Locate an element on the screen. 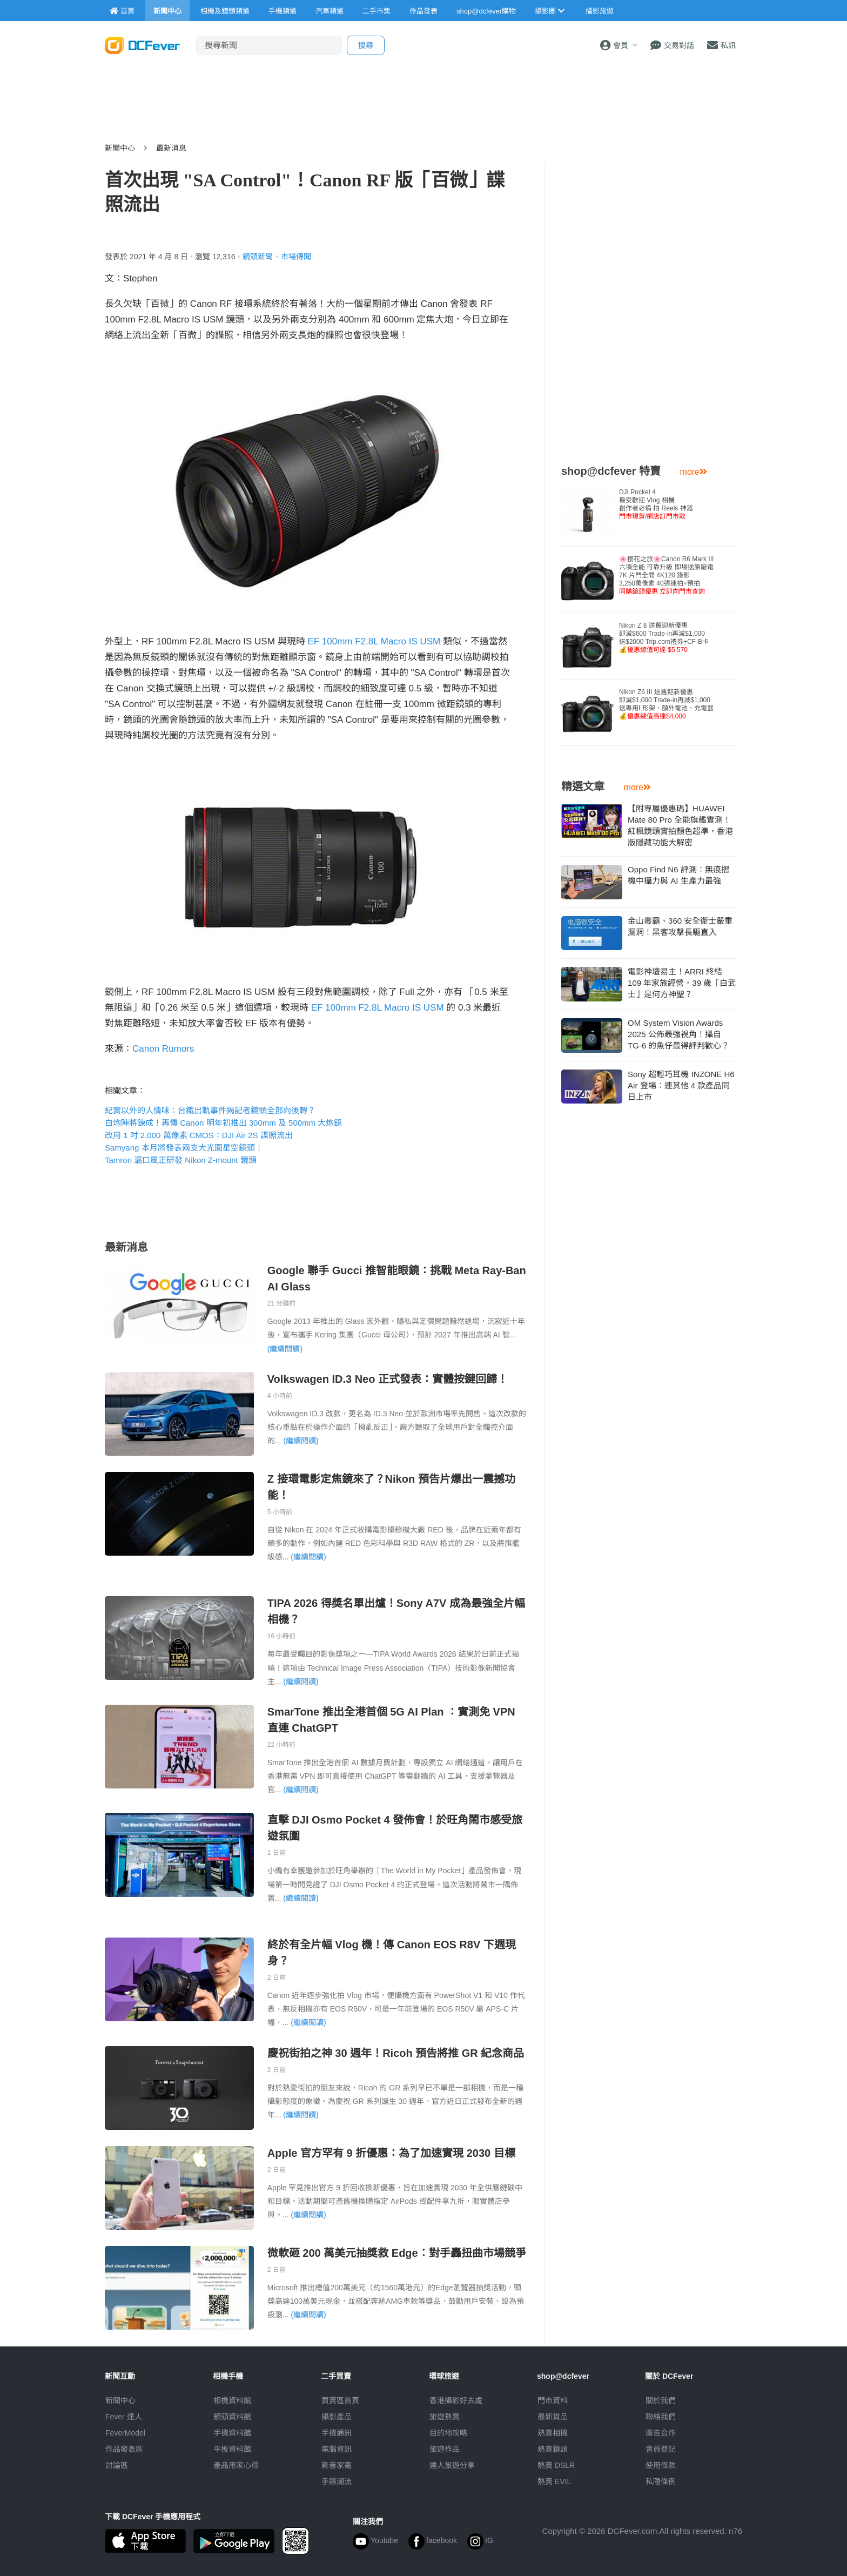 The image size is (847, 2576). 攝影好去處 is located at coordinates (455, 2400).